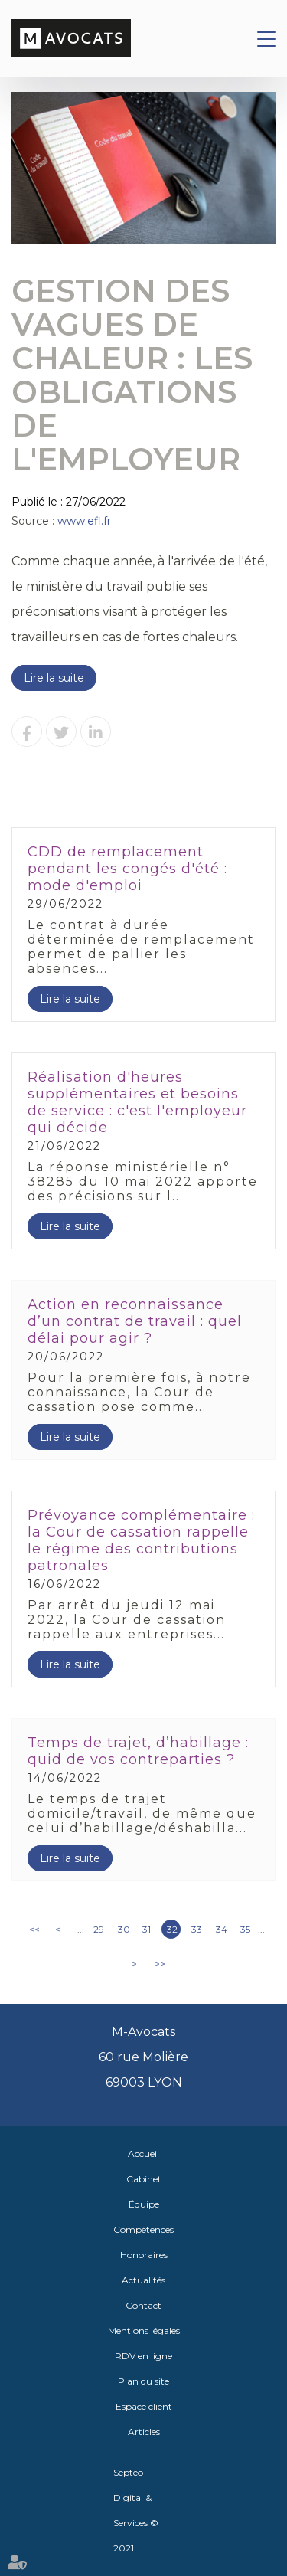 This screenshot has width=287, height=2576. What do you see at coordinates (143, 2179) in the screenshot?
I see `Cabinet` at bounding box center [143, 2179].